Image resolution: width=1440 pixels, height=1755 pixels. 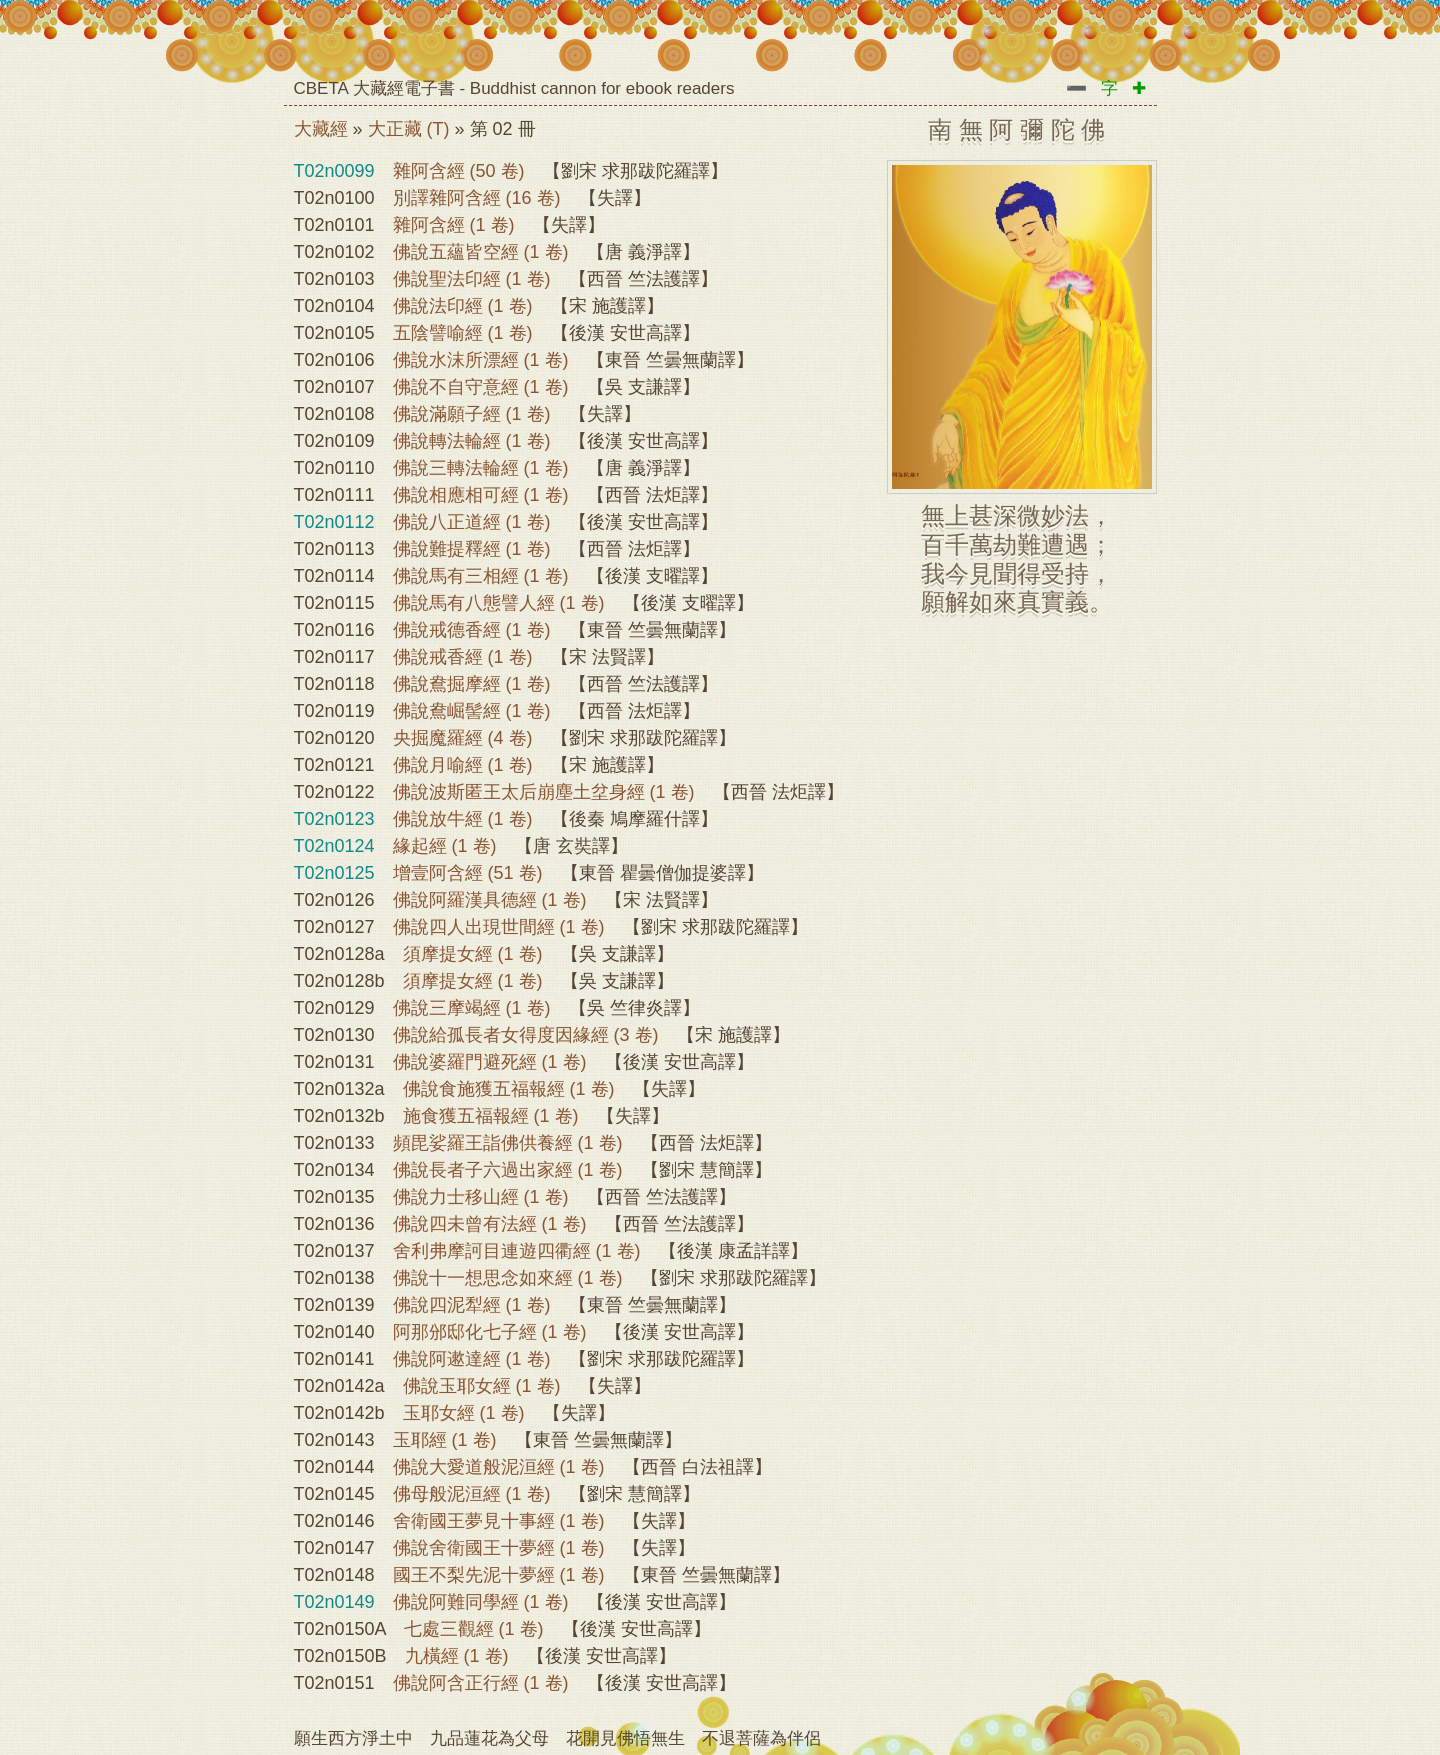 I want to click on 佛說玉耶女經 (1 卷), so click(x=482, y=1386).